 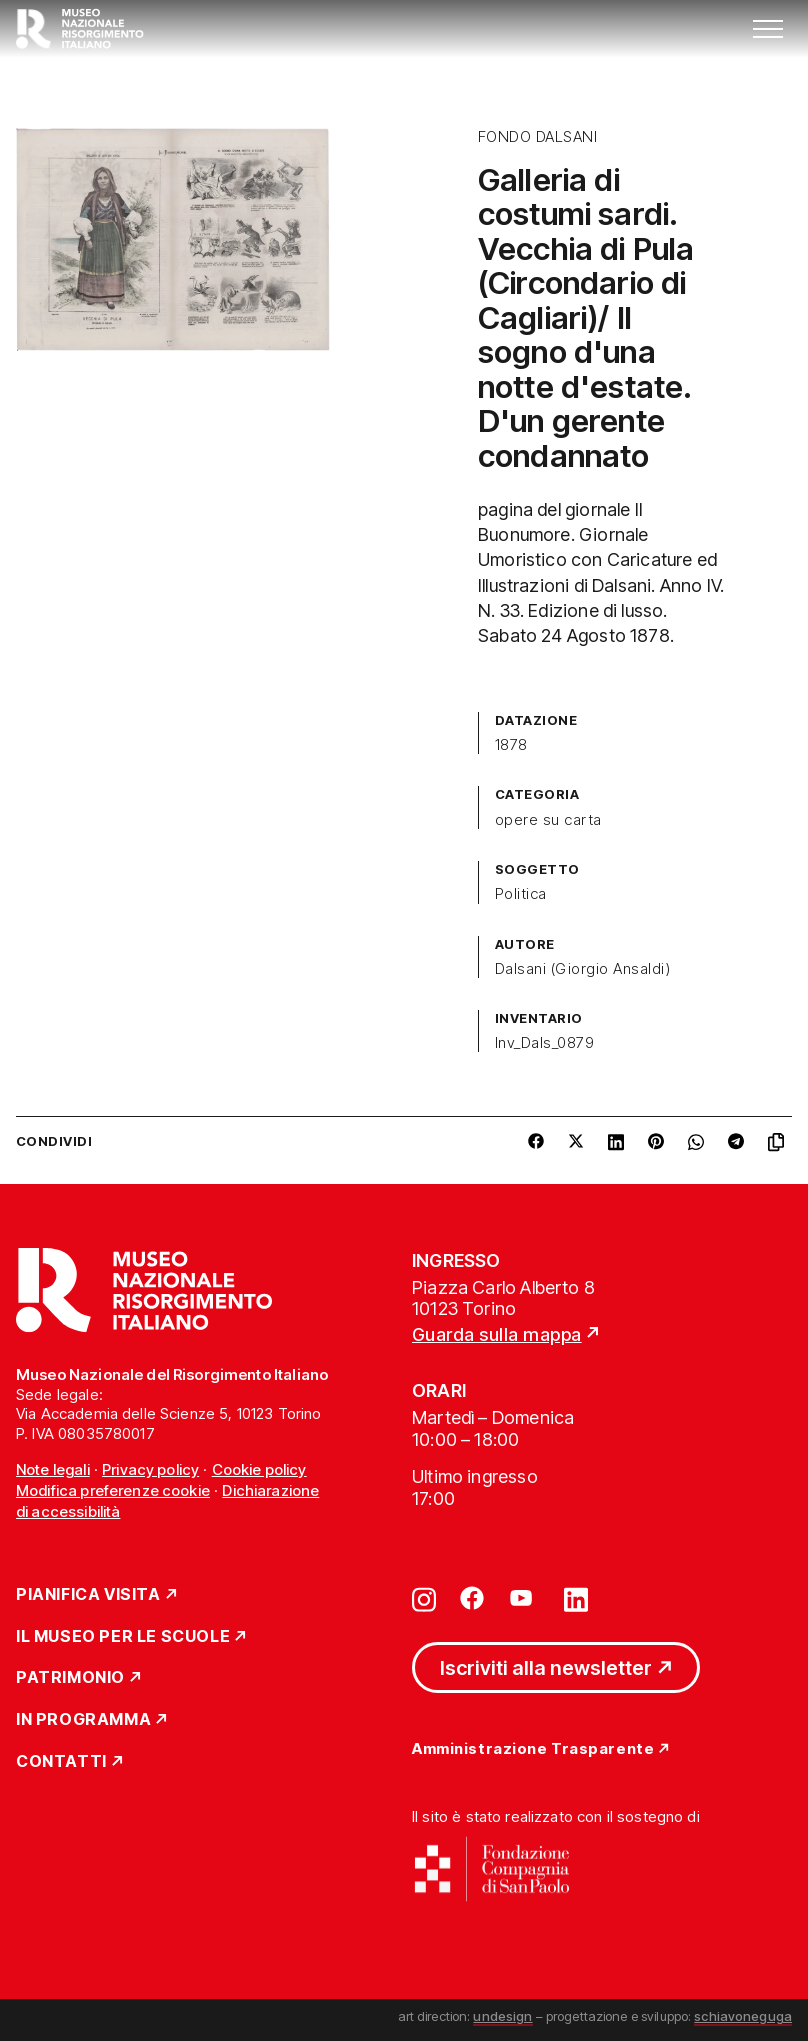 What do you see at coordinates (502, 2016) in the screenshot?
I see `undesign` at bounding box center [502, 2016].